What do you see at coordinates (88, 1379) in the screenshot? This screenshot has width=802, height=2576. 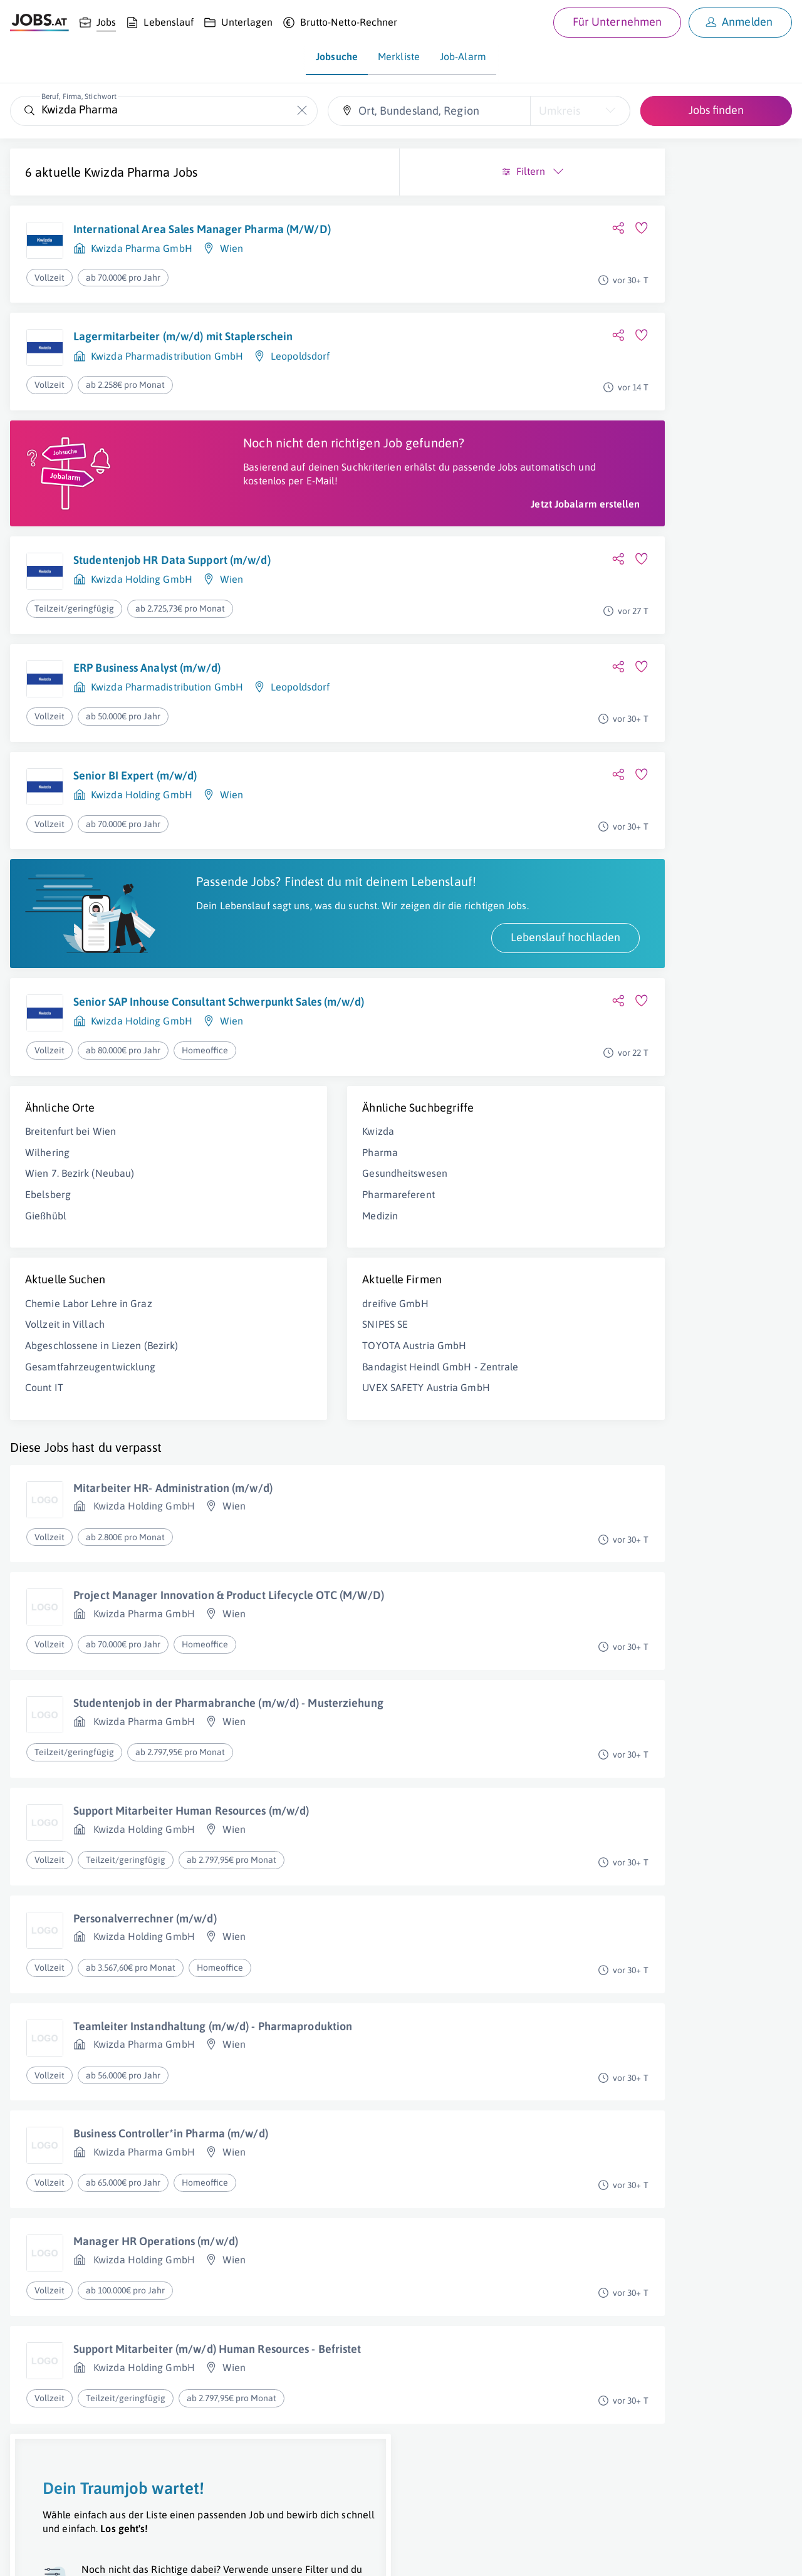 I see `Chemie Labor Lehre in Graz` at bounding box center [88, 1379].